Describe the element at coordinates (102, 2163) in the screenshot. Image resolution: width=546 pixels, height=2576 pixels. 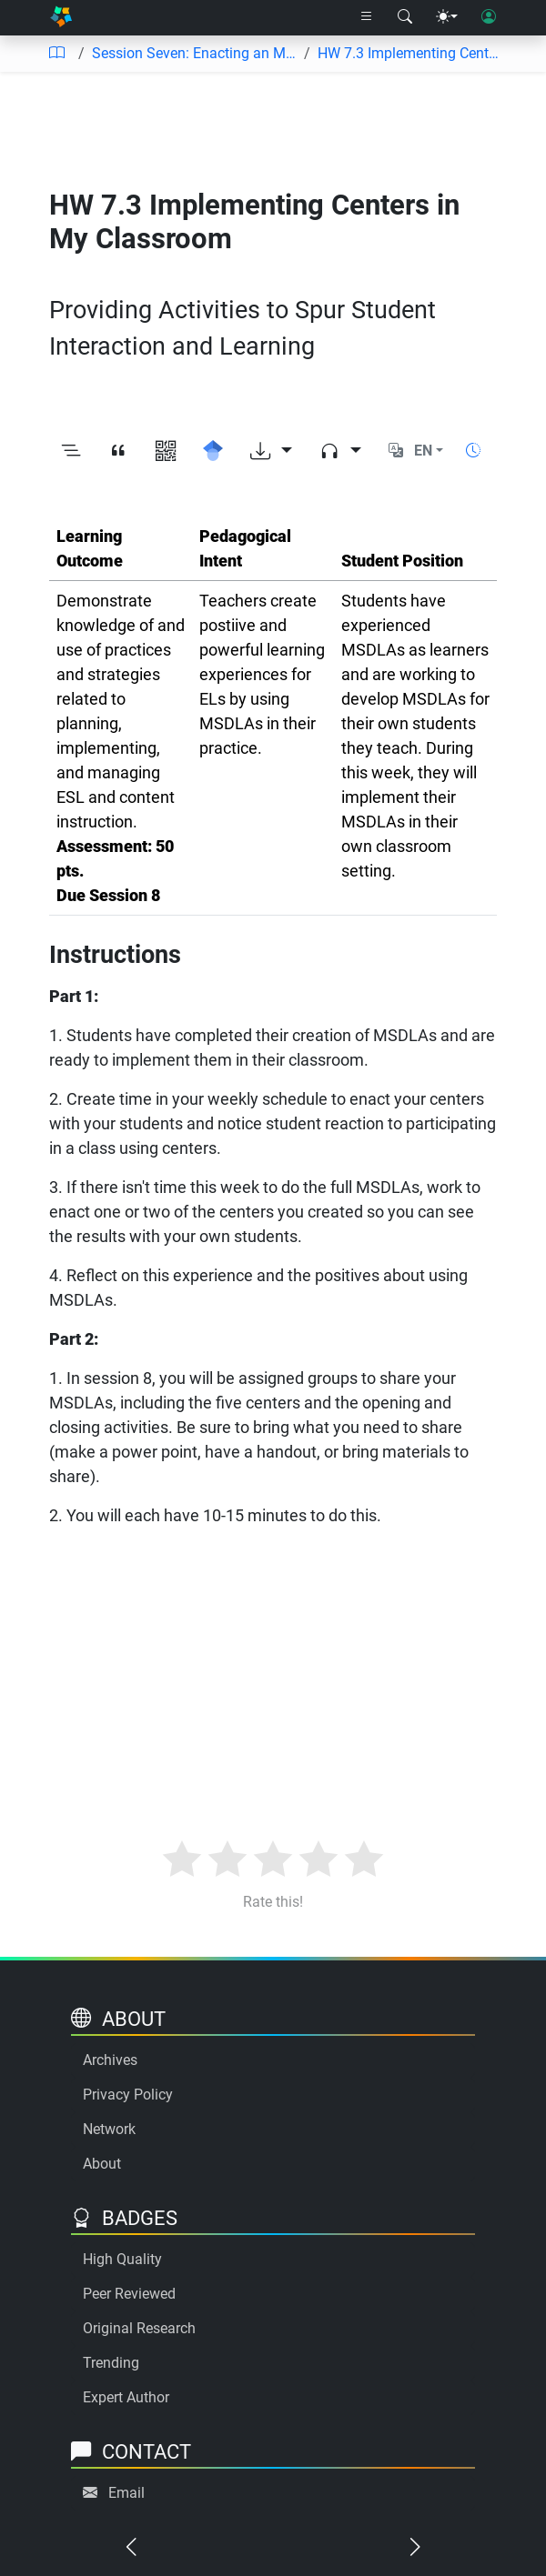
I see `About` at that location.